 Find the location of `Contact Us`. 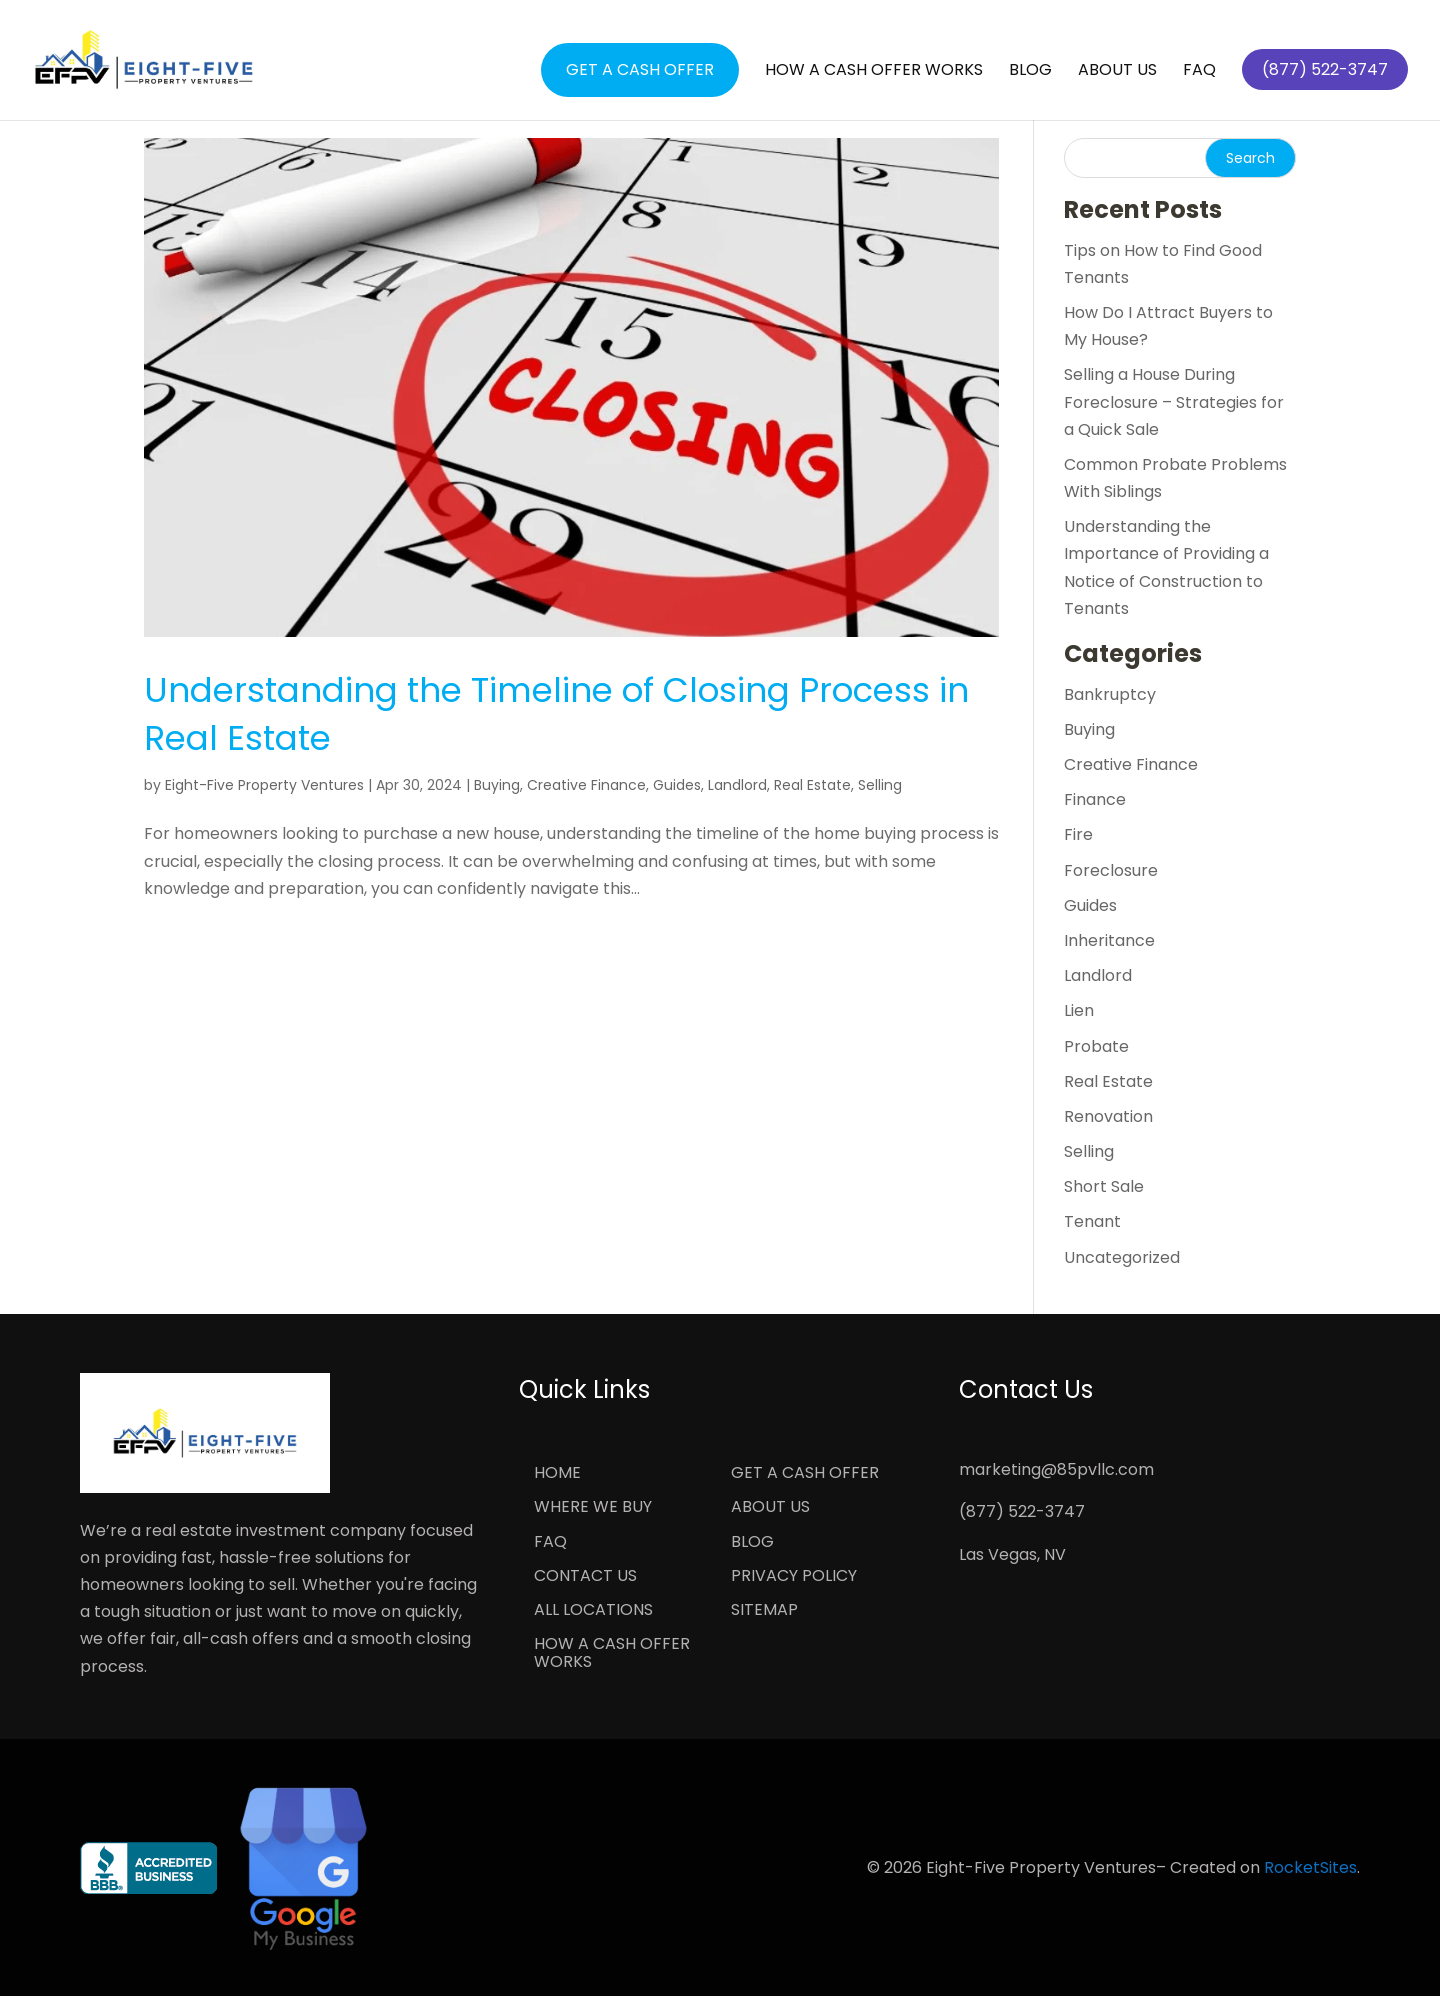

Contact Us is located at coordinates (585, 1577).